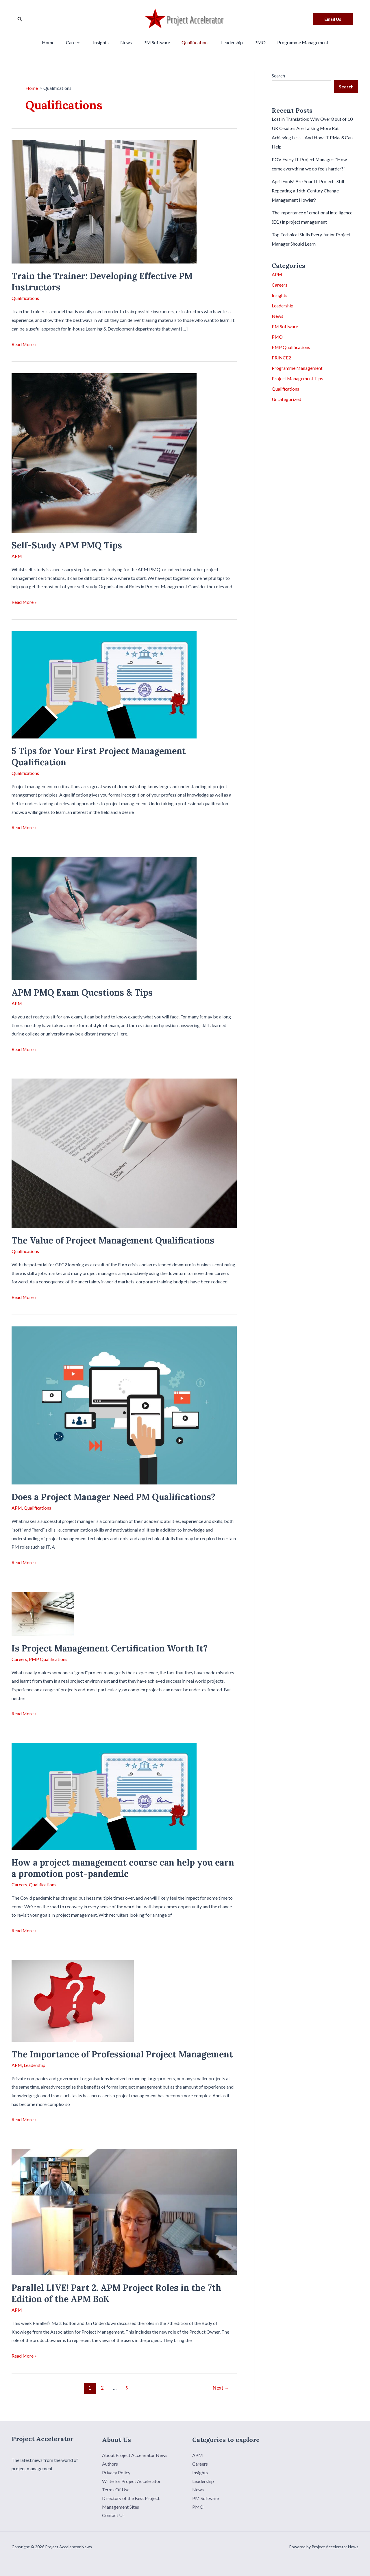 This screenshot has width=370, height=2576. Describe the element at coordinates (48, 1658) in the screenshot. I see `PMP Qualifications` at that location.